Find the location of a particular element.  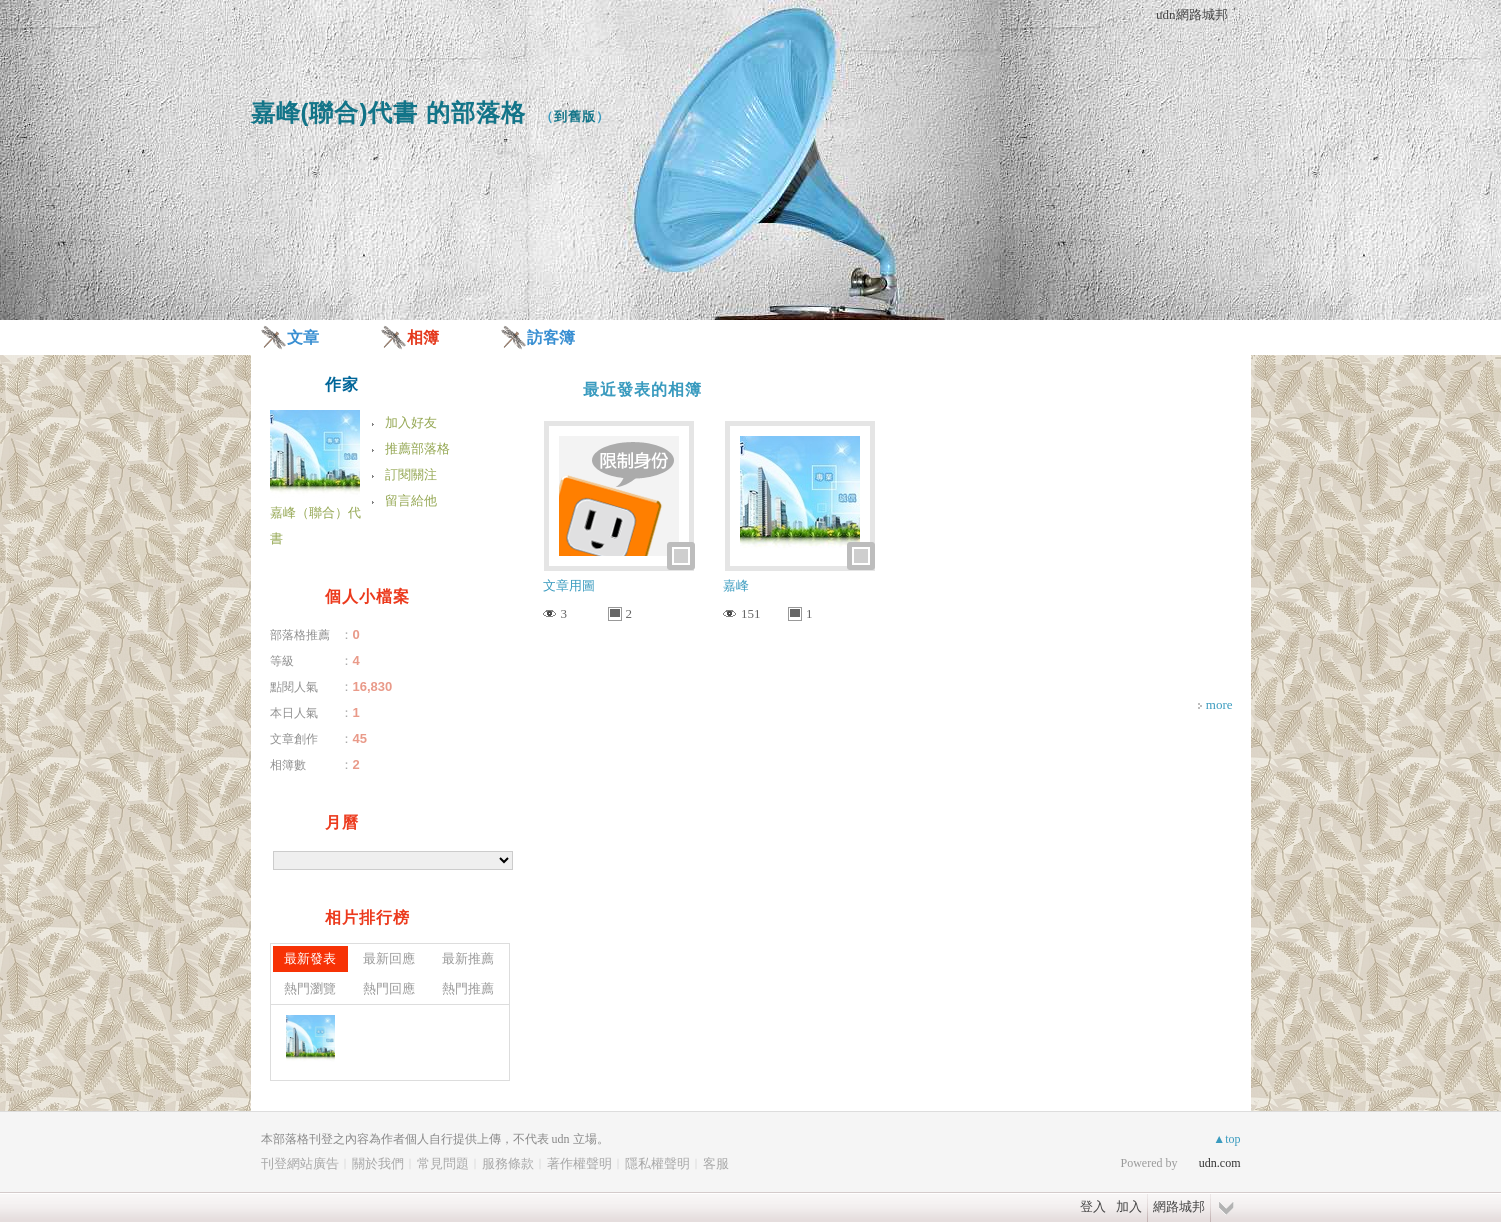

隱私權聲明 is located at coordinates (657, 1163).